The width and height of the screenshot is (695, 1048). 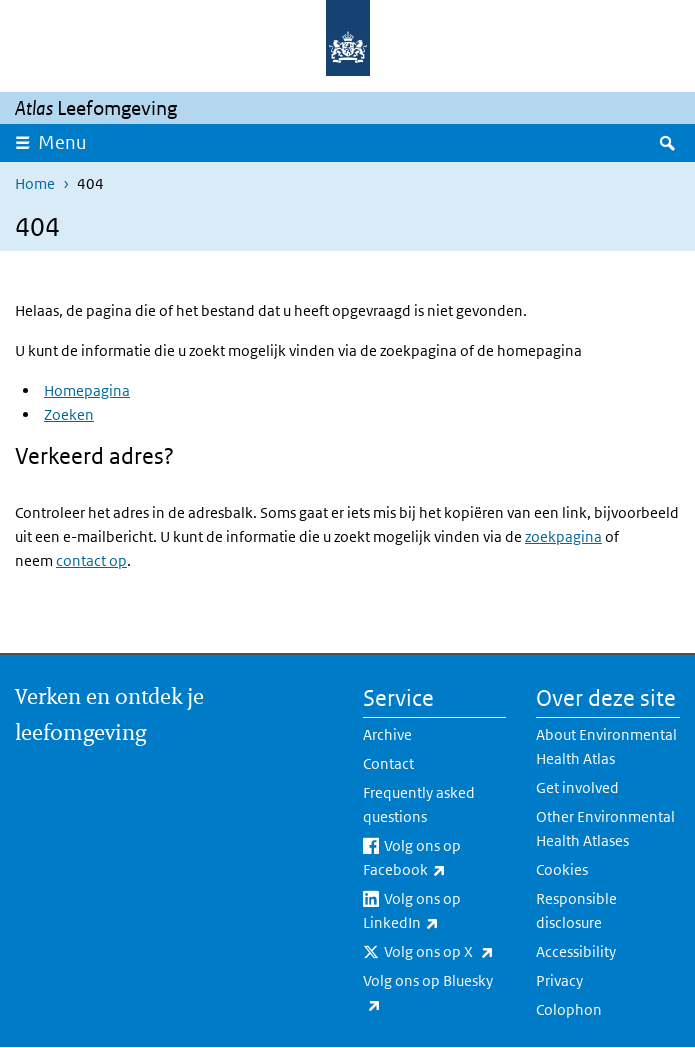 I want to click on Archive, so click(x=387, y=734).